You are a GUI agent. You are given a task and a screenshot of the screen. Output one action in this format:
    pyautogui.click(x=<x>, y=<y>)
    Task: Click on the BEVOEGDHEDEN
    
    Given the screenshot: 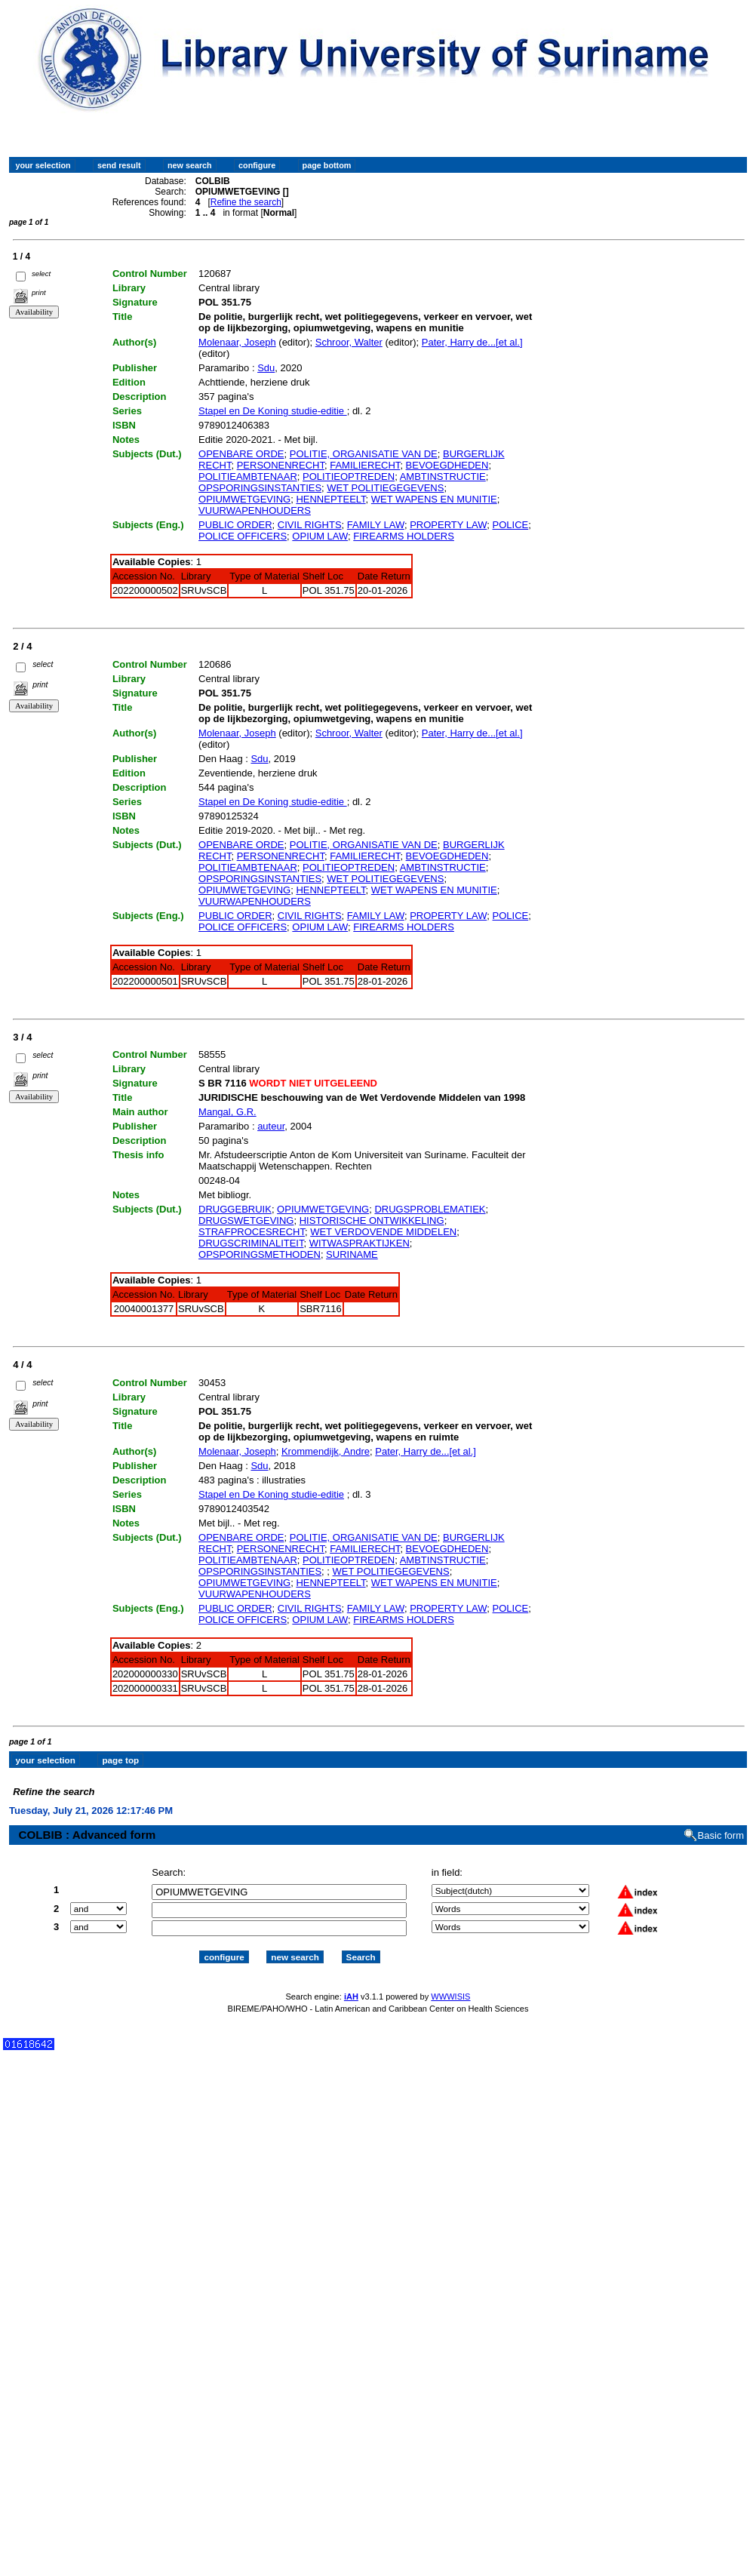 What is the action you would take?
    pyautogui.click(x=447, y=465)
    